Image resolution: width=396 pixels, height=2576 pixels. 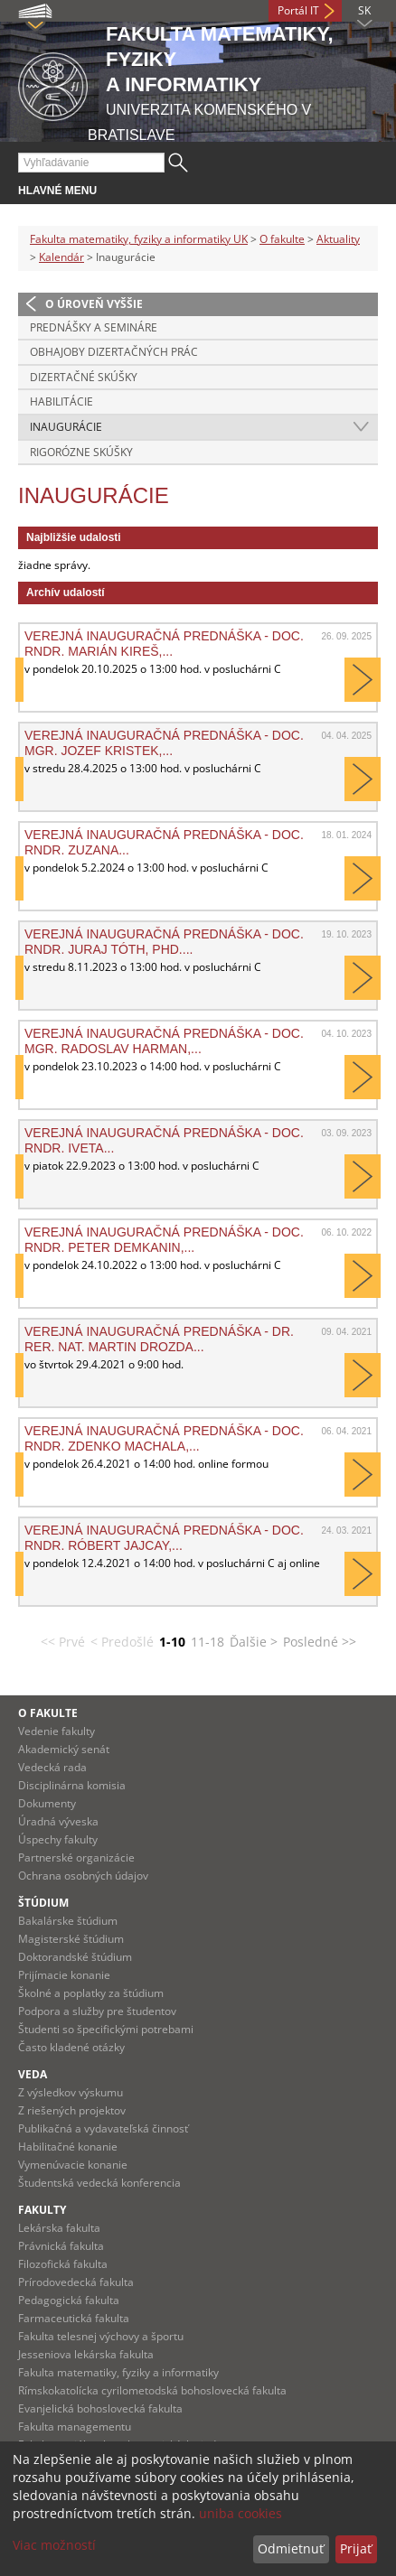 What do you see at coordinates (52, 1767) in the screenshot?
I see `Vedecká rada` at bounding box center [52, 1767].